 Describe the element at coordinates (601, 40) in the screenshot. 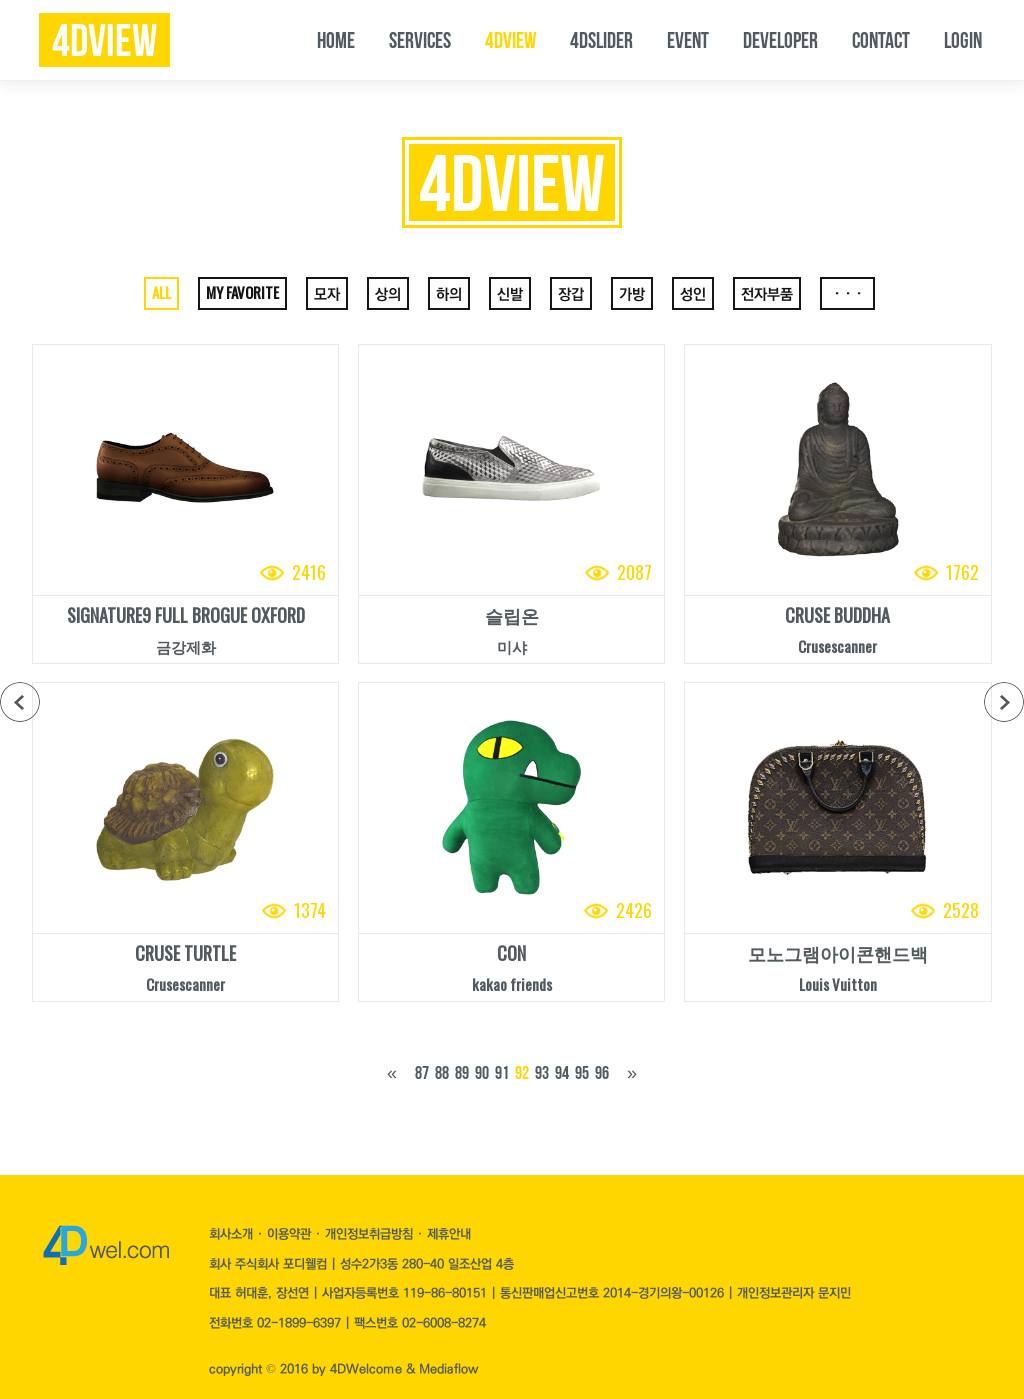

I see `4DSLIDER` at that location.